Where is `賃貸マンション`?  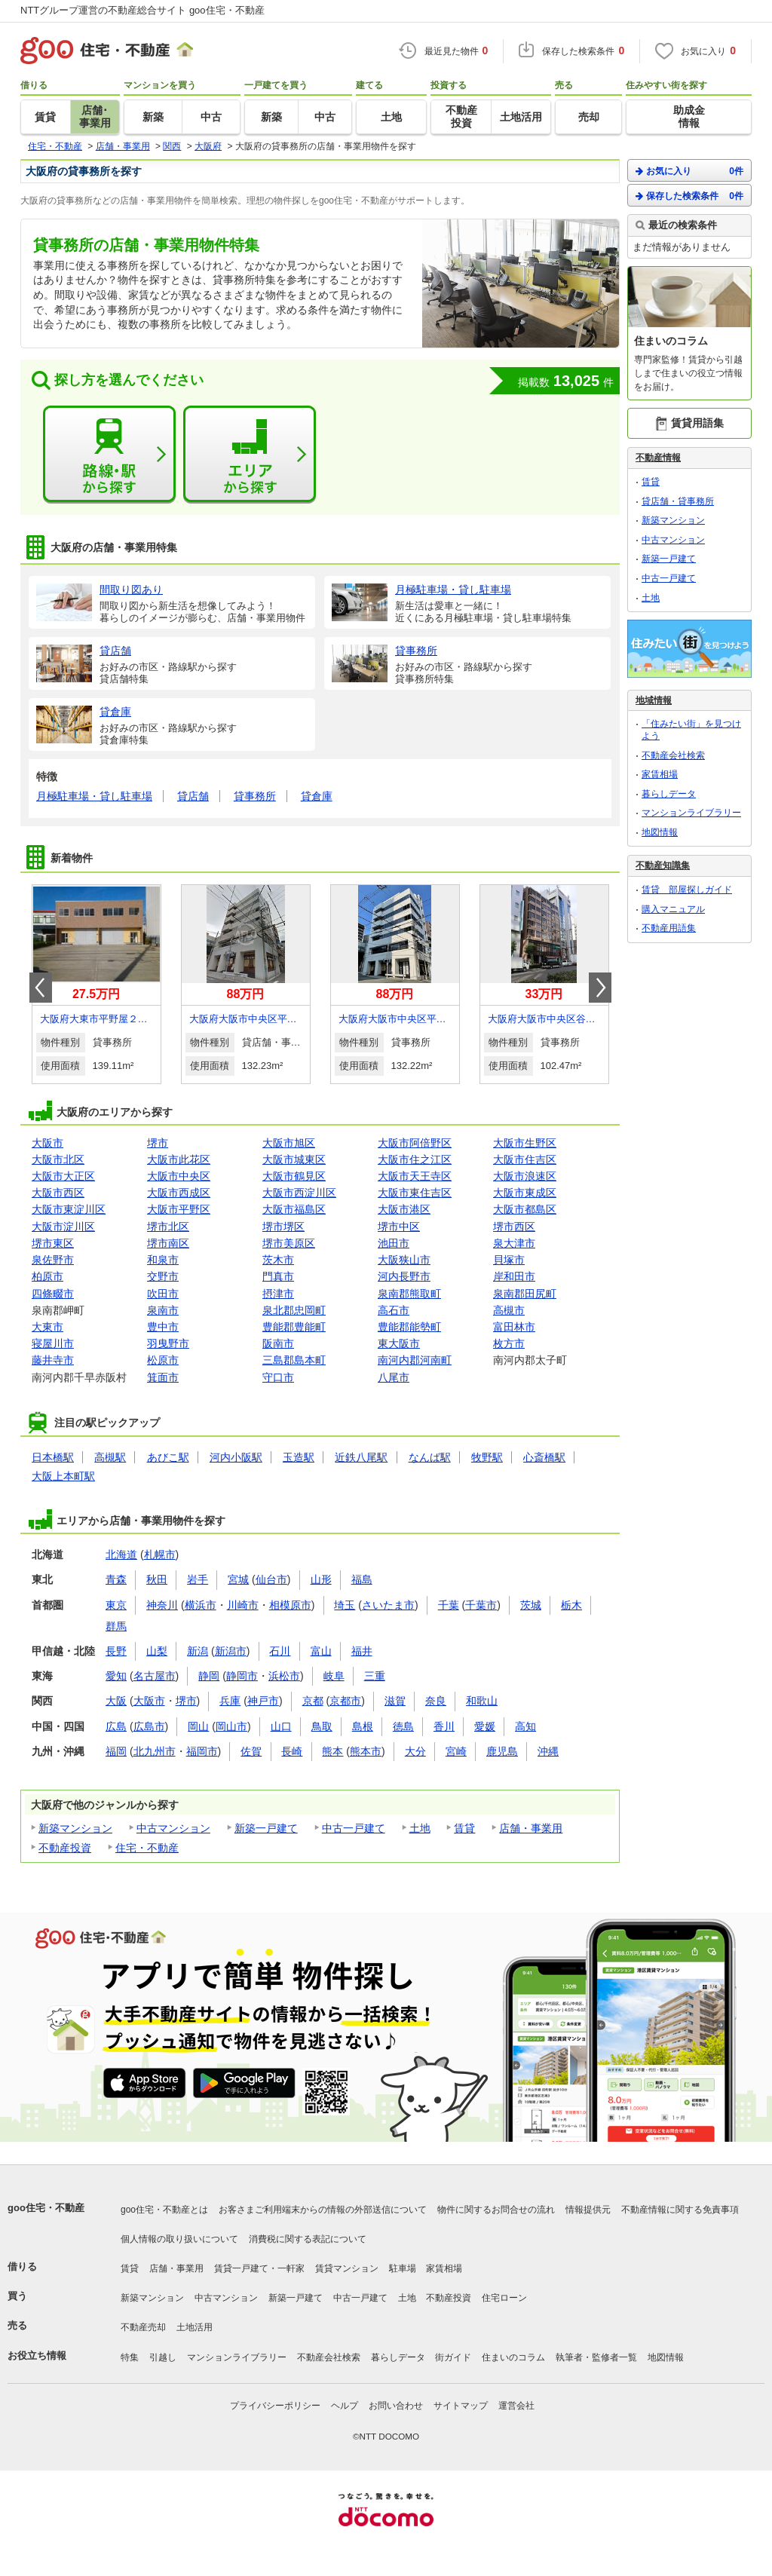 賃貸マンション is located at coordinates (346, 2268).